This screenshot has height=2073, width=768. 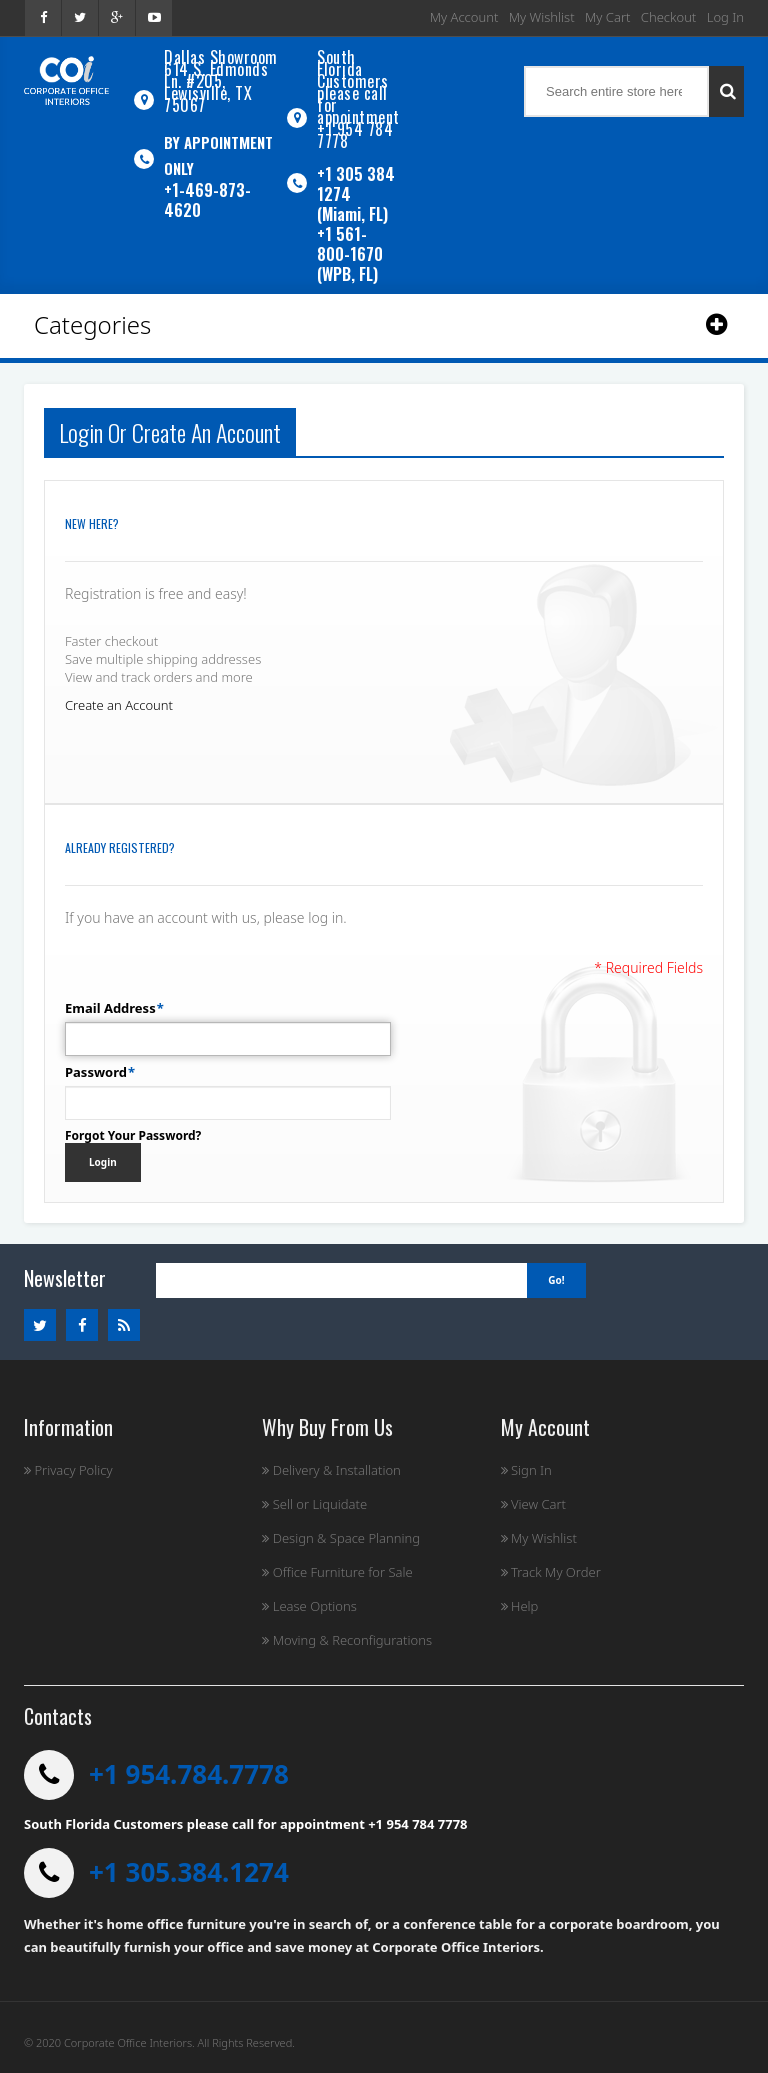 What do you see at coordinates (347, 1640) in the screenshot?
I see `Moving & Reconfigurations` at bounding box center [347, 1640].